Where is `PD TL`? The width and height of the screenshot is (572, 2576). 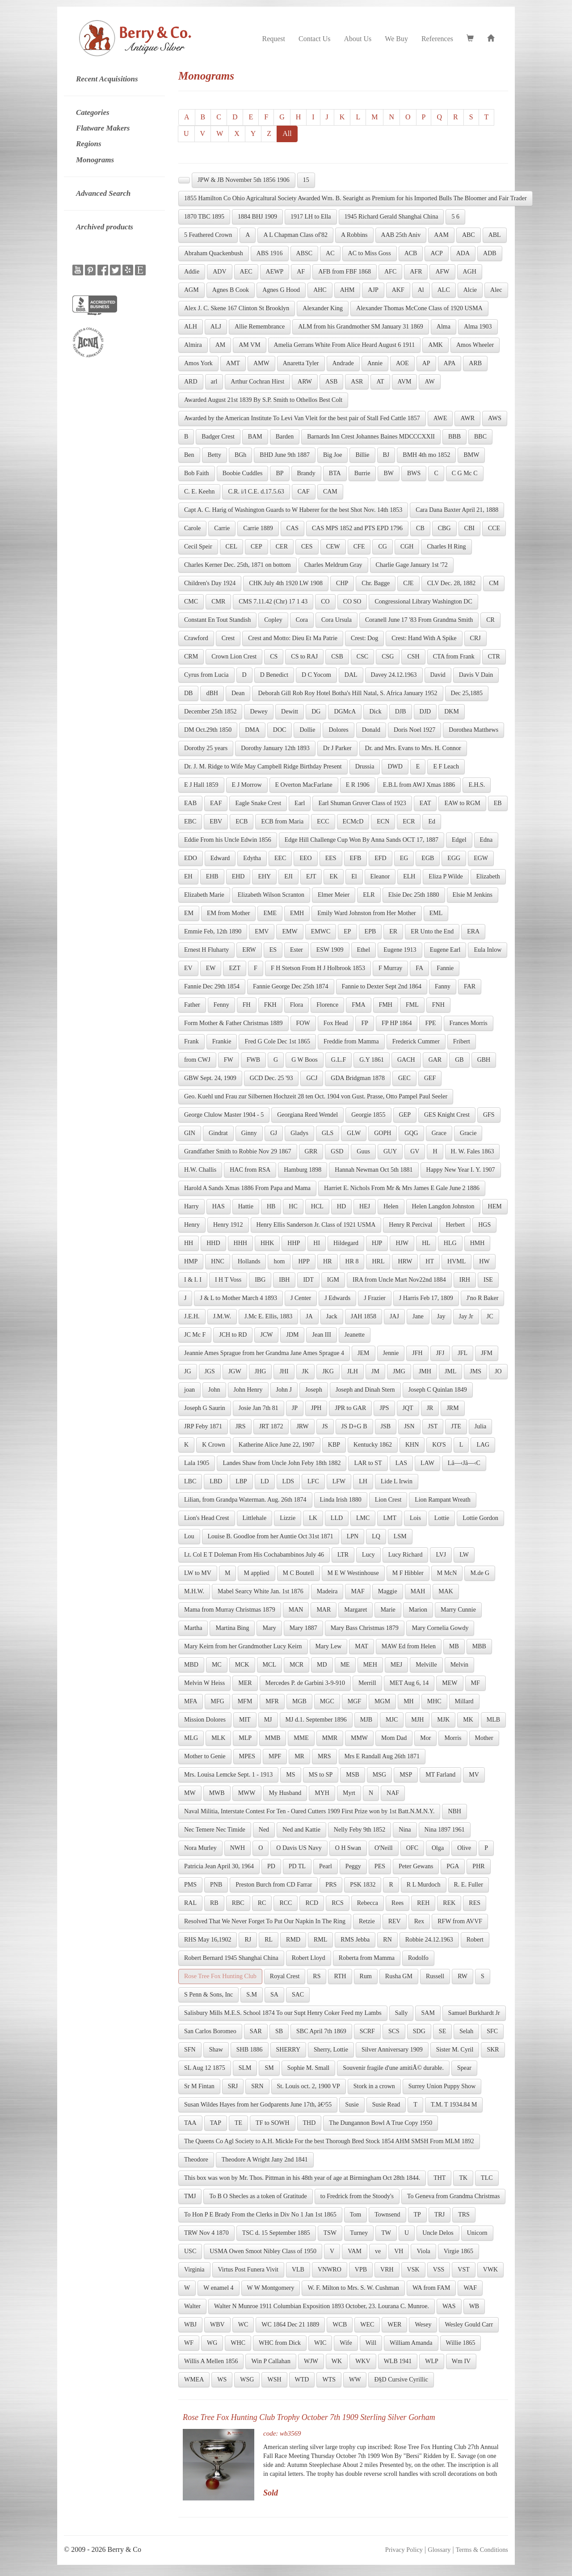
PD TL is located at coordinates (297, 1866).